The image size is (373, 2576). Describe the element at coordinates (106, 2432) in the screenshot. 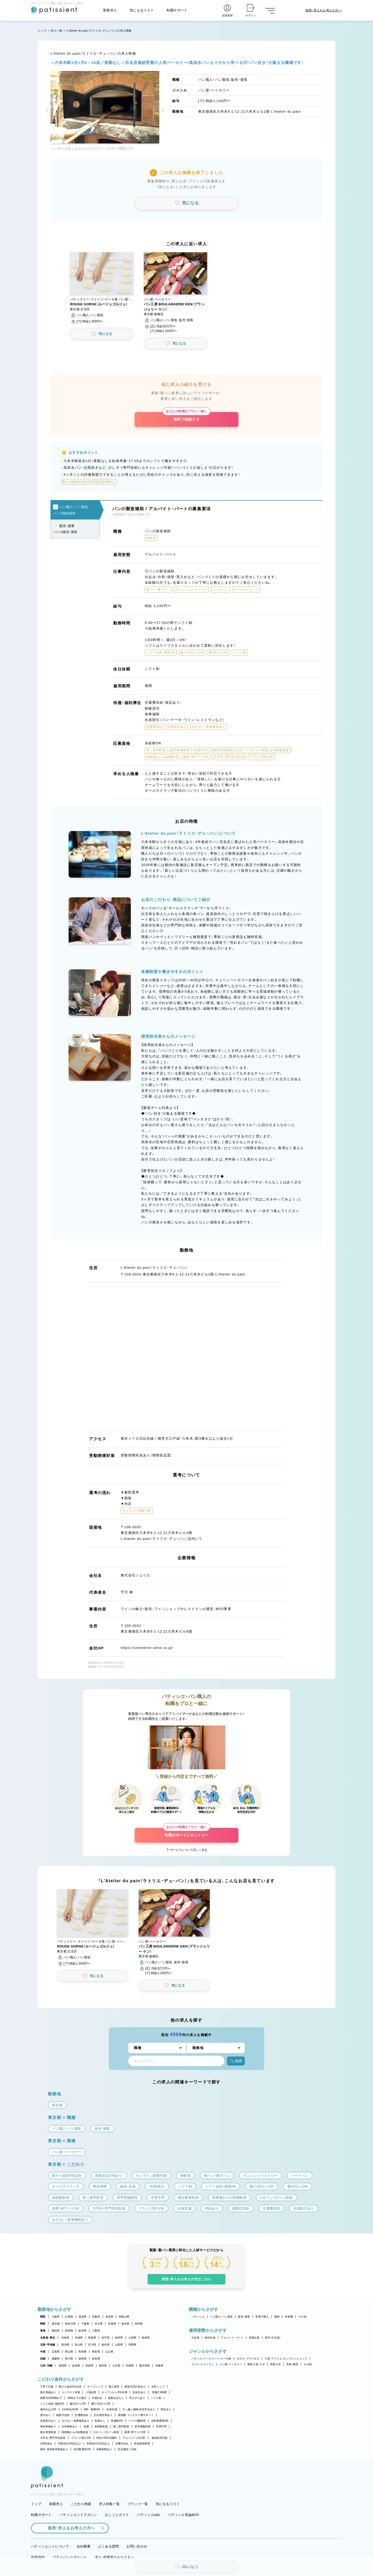

I see `Uターン・Iターン歓迎` at that location.